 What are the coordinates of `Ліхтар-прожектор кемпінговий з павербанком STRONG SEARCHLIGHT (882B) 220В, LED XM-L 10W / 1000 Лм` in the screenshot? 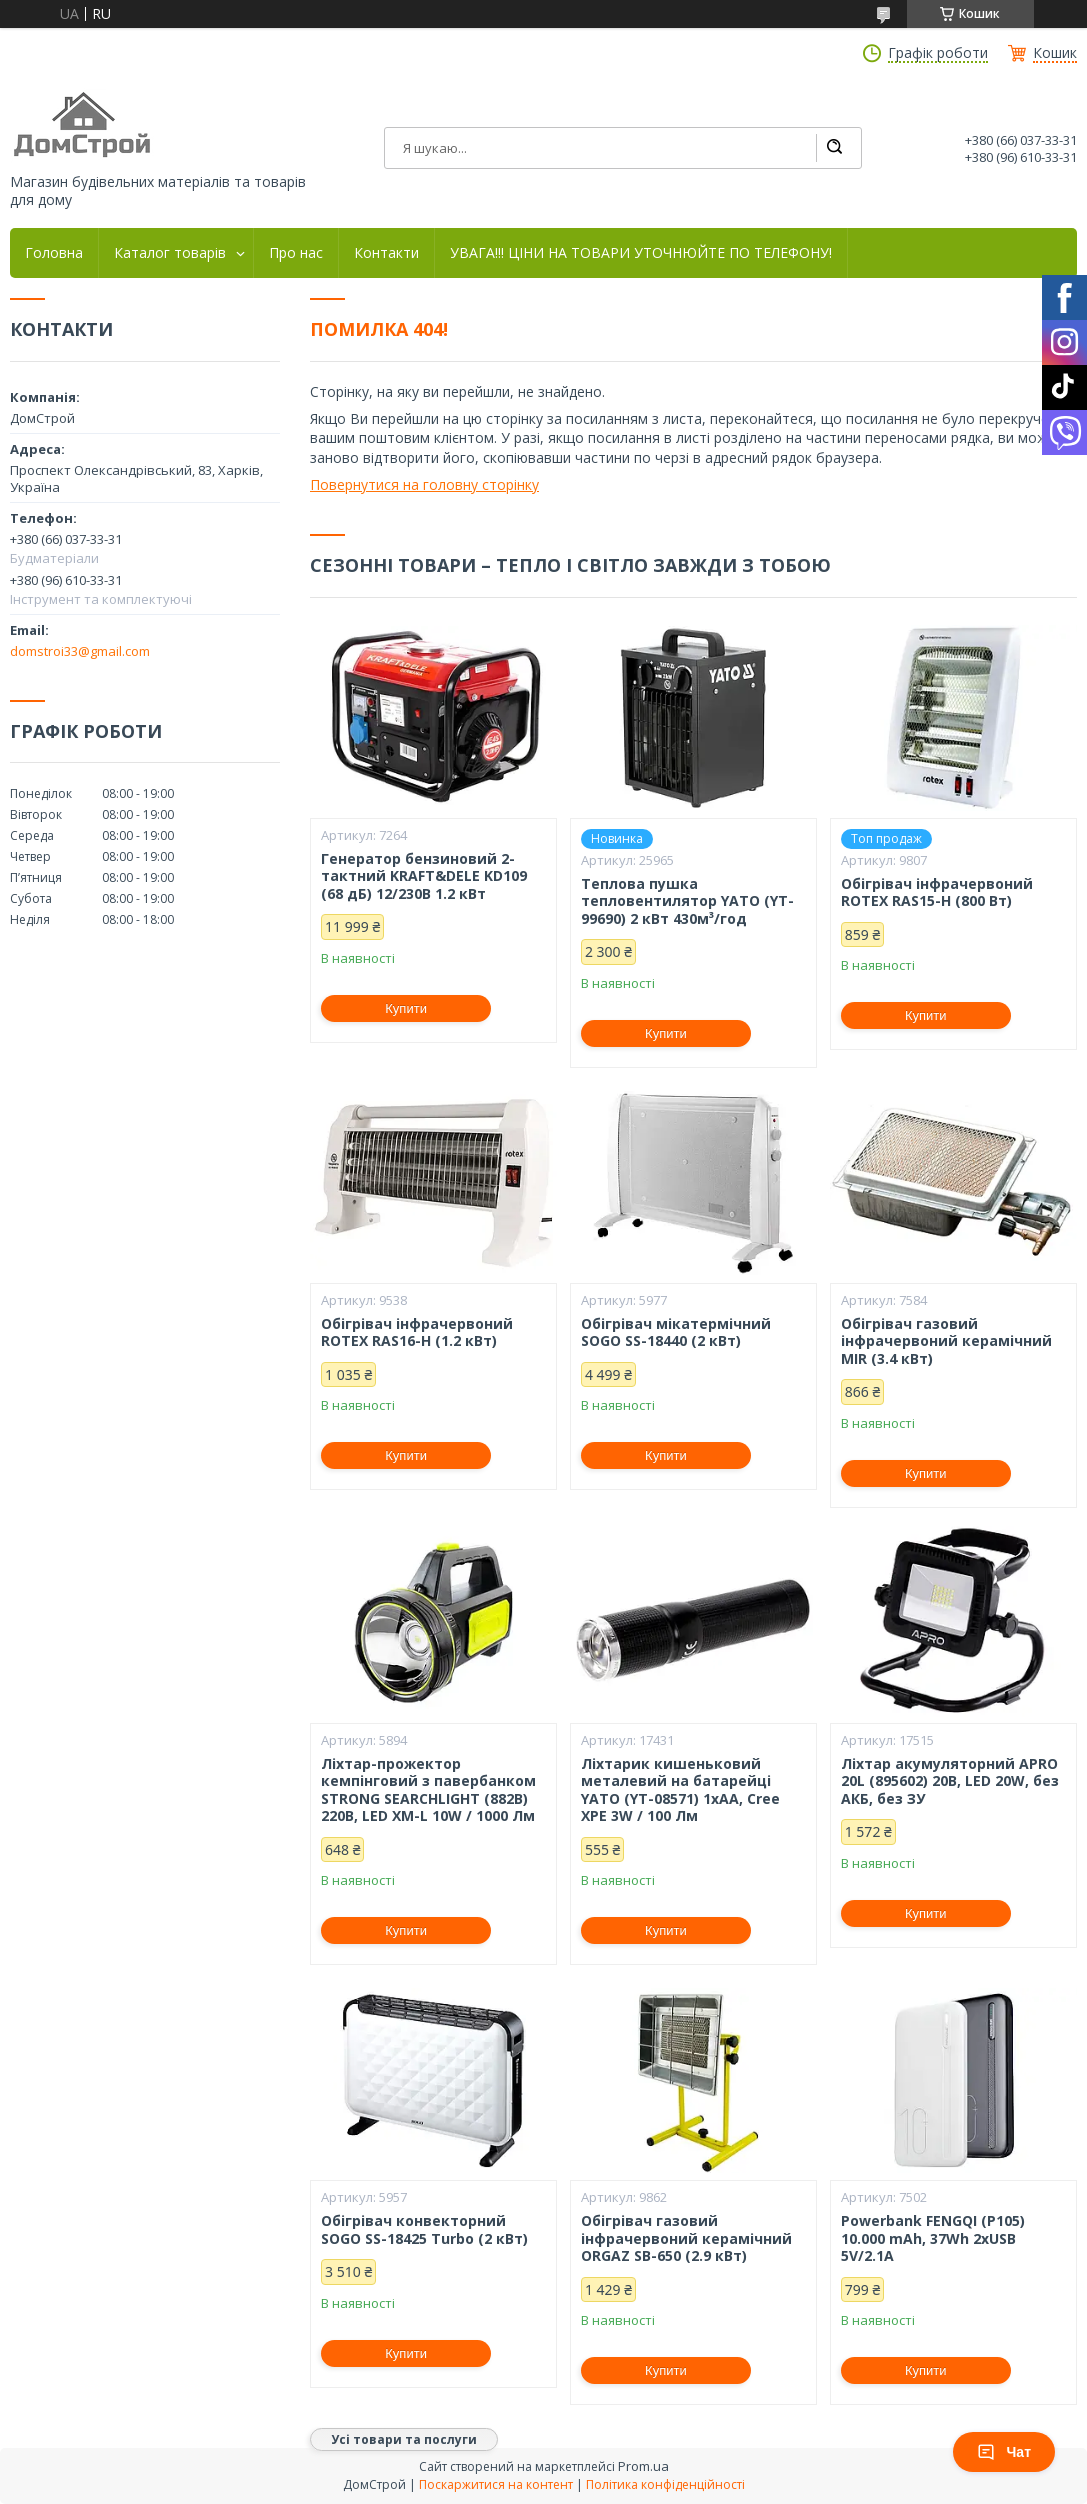 It's located at (428, 1790).